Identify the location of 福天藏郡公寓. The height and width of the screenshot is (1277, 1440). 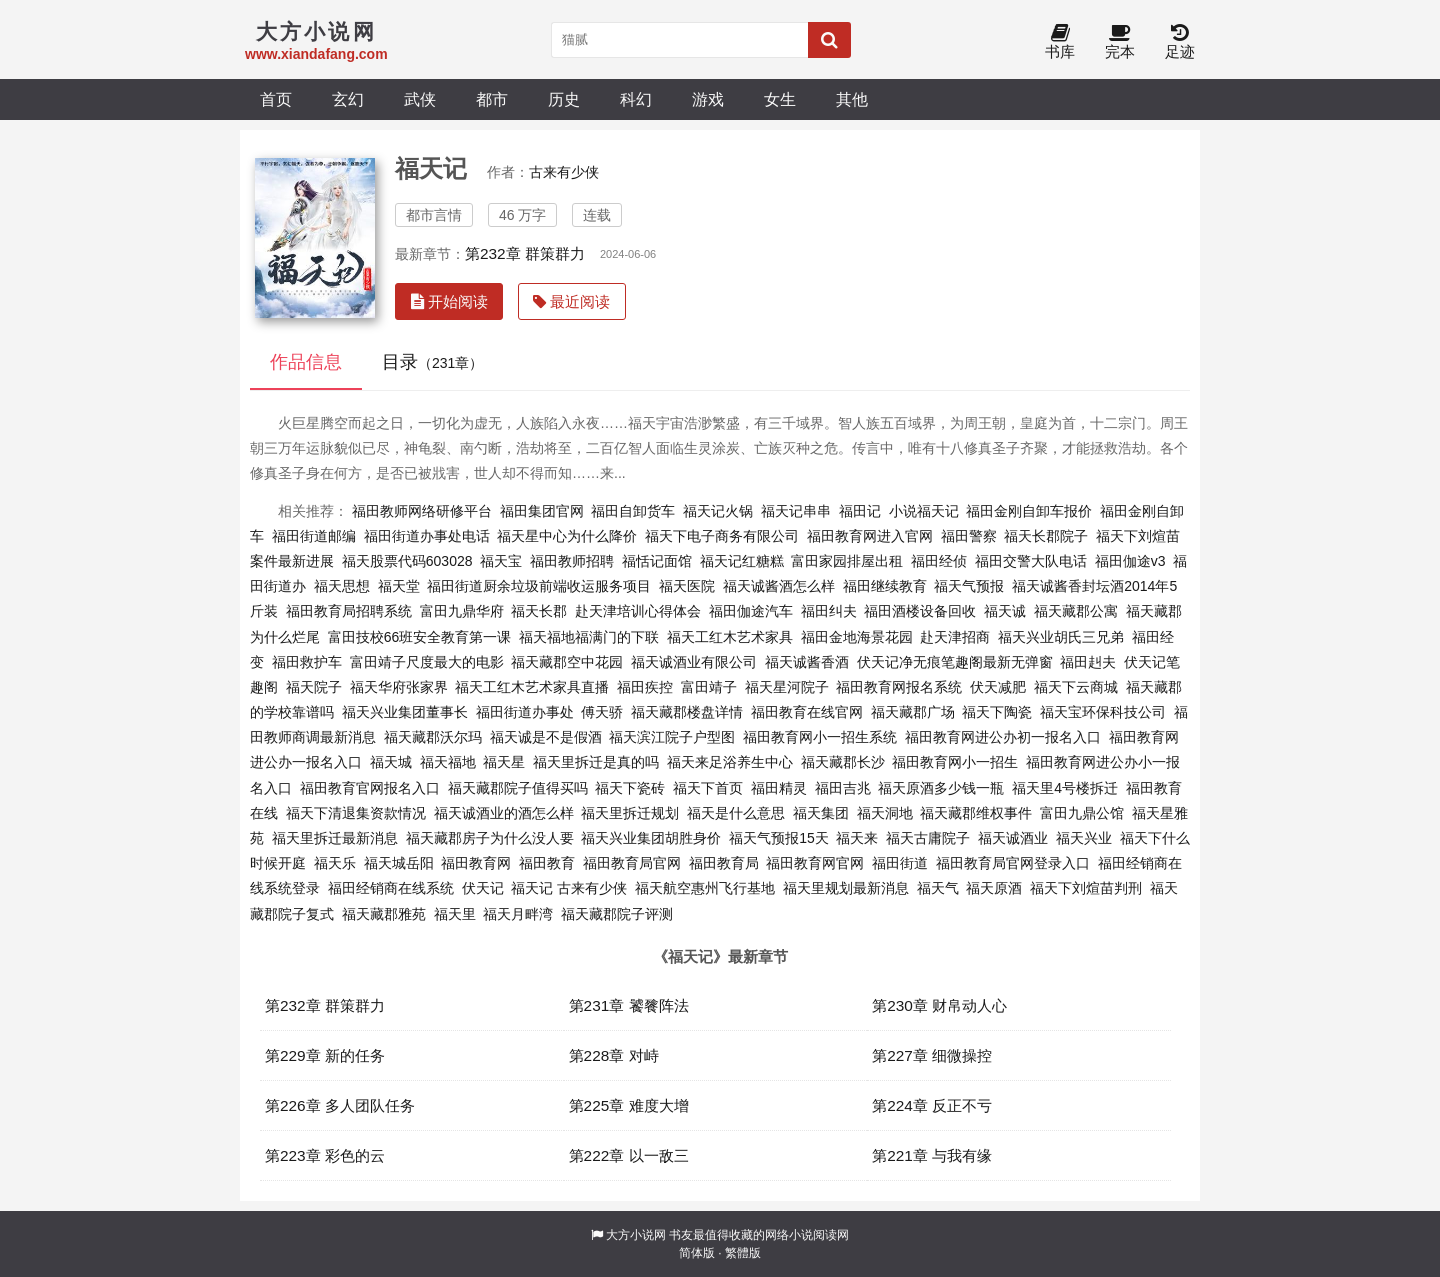
(1076, 611).